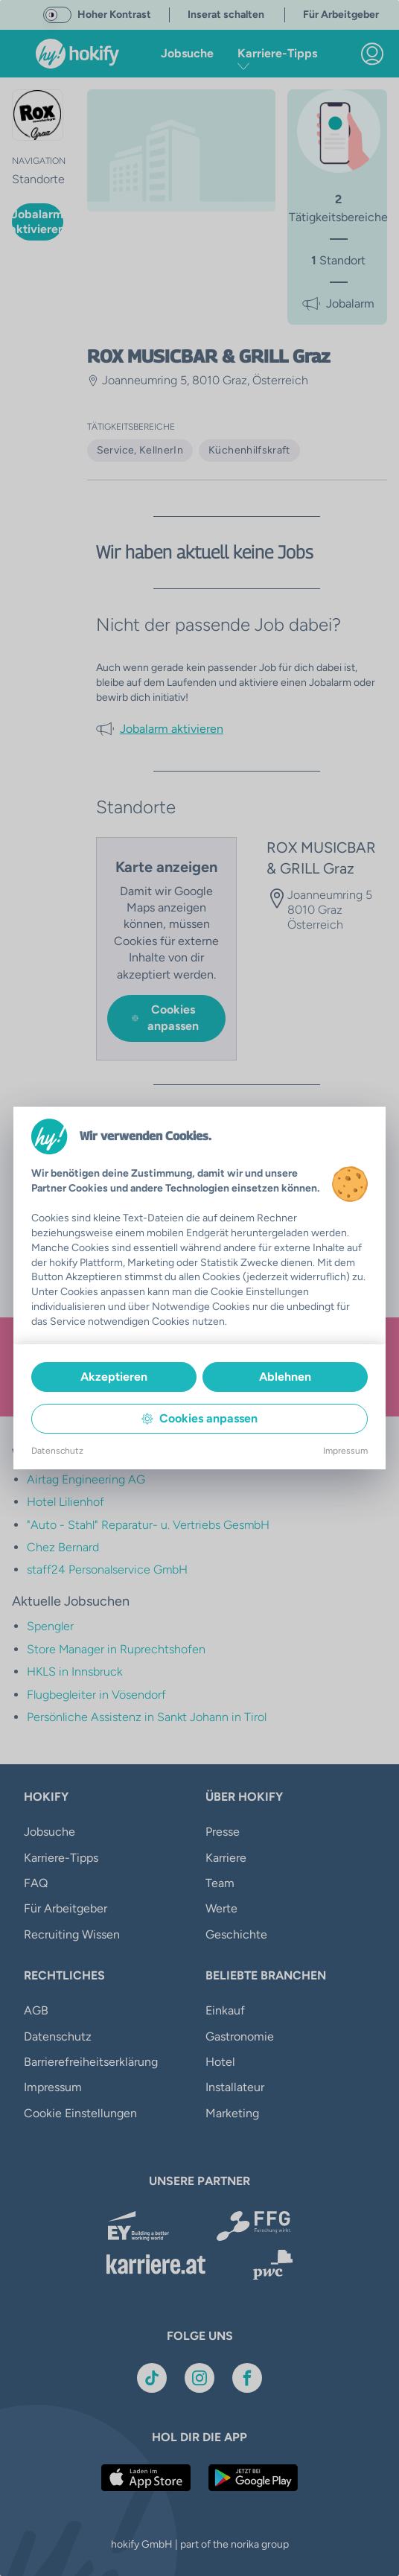 This screenshot has height=2576, width=399. I want to click on Akzeptieren, so click(113, 1377).